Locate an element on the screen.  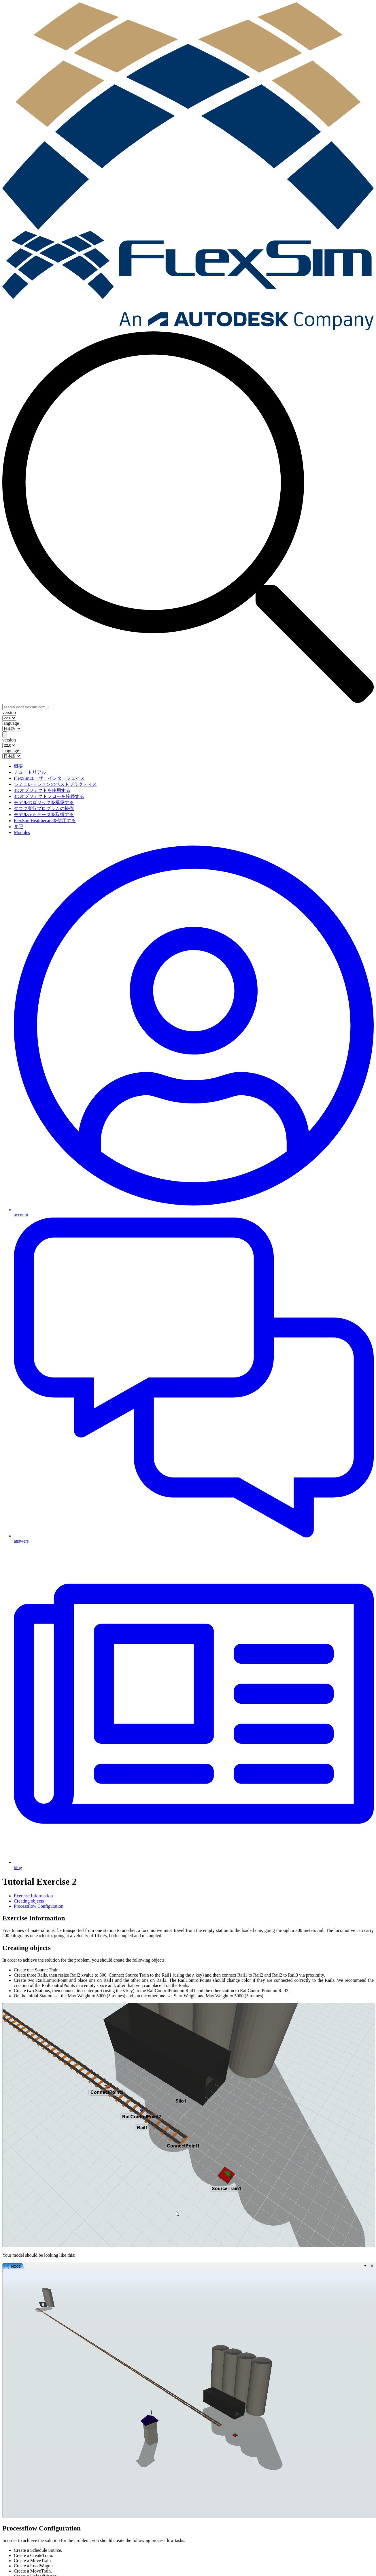
シミュレーションのベストプラクティス is located at coordinates (55, 784).